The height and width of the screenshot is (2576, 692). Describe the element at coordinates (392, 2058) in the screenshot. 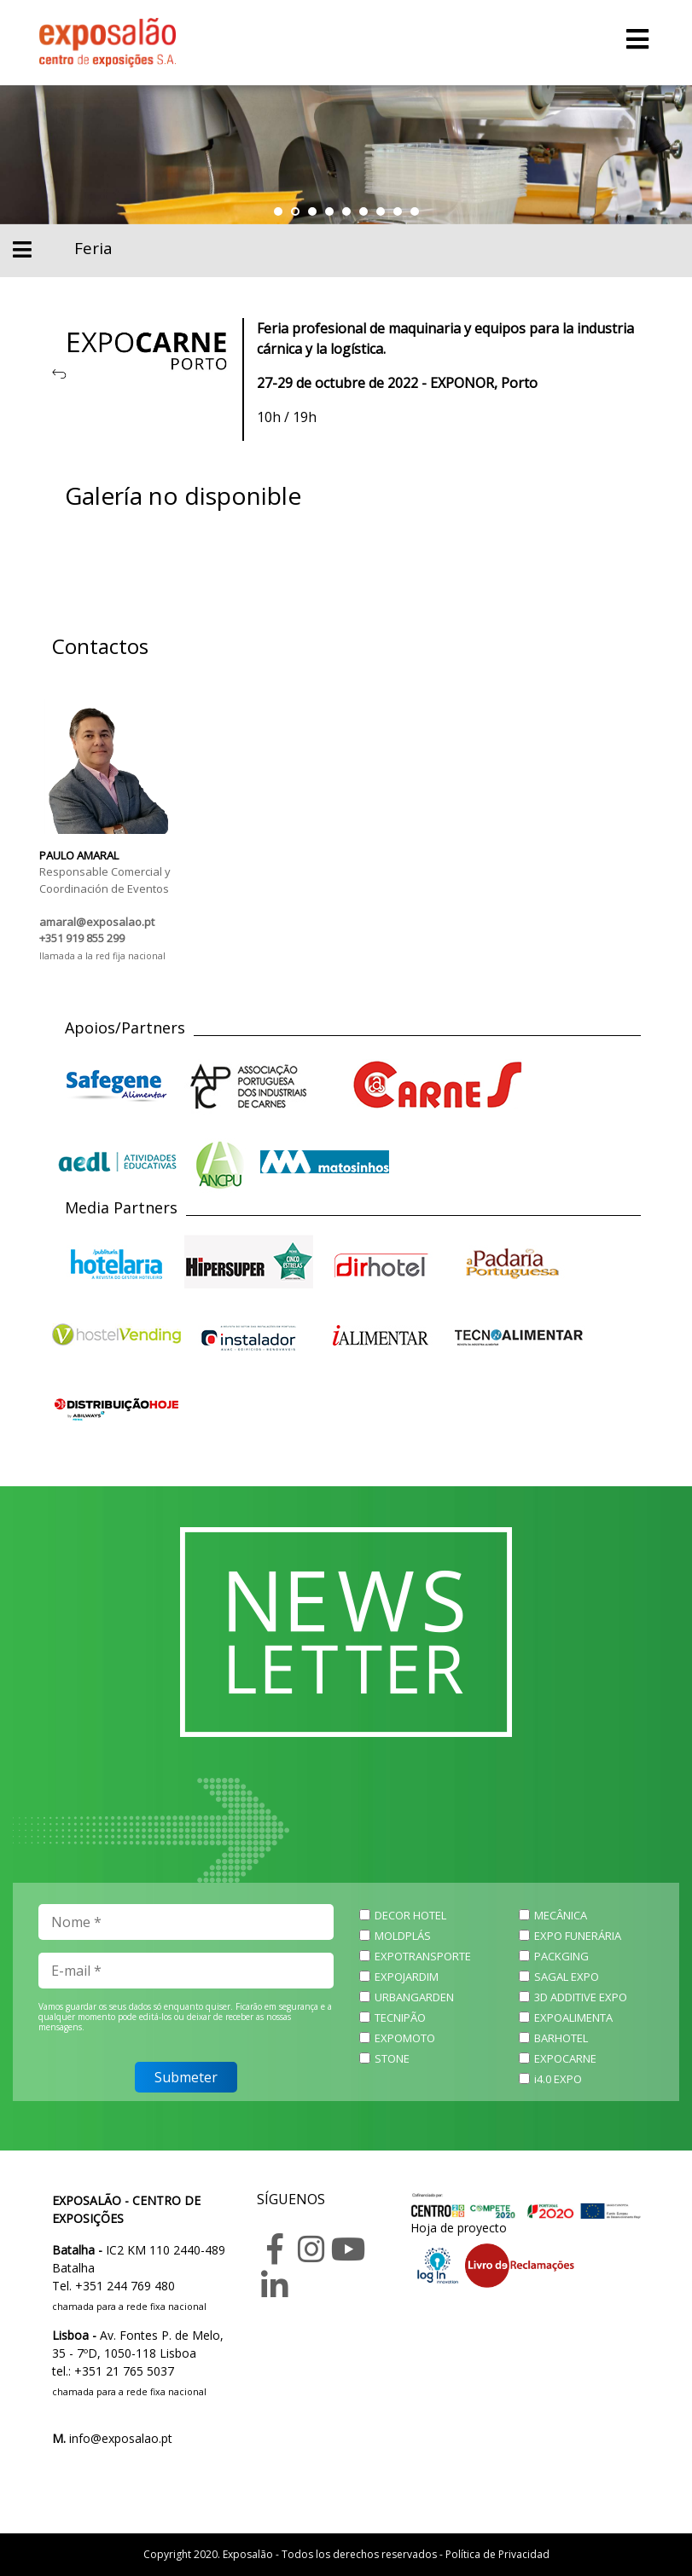

I see `STONE` at that location.